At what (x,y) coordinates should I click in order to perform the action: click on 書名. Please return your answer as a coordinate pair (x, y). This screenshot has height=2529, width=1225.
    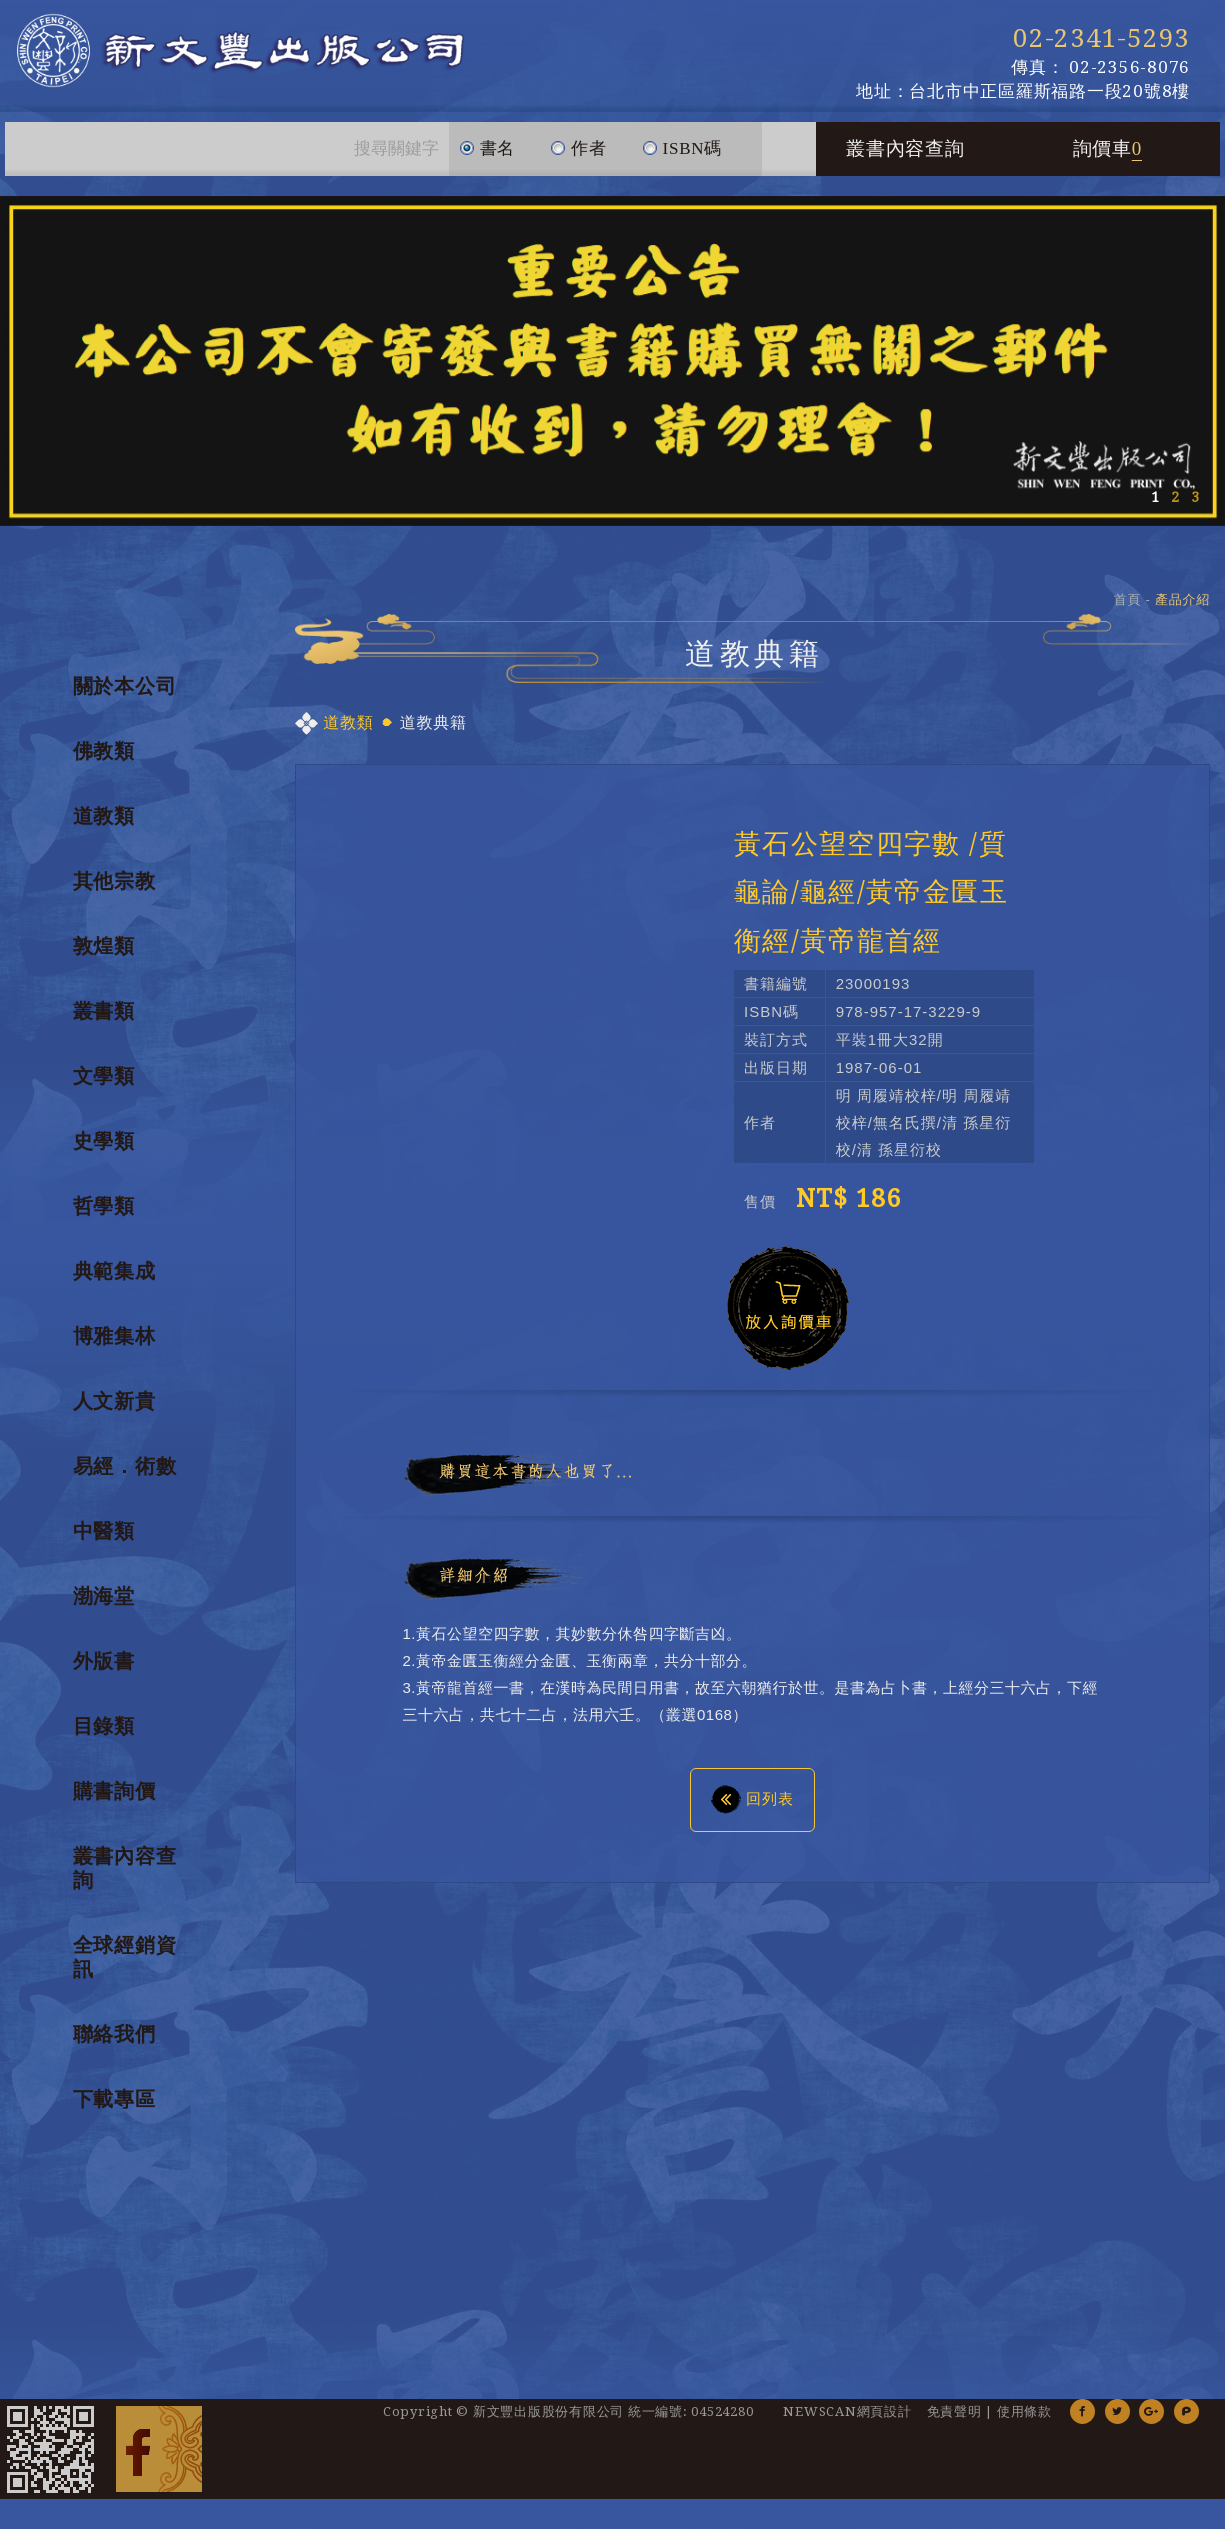
    Looking at the image, I should click on (487, 140).